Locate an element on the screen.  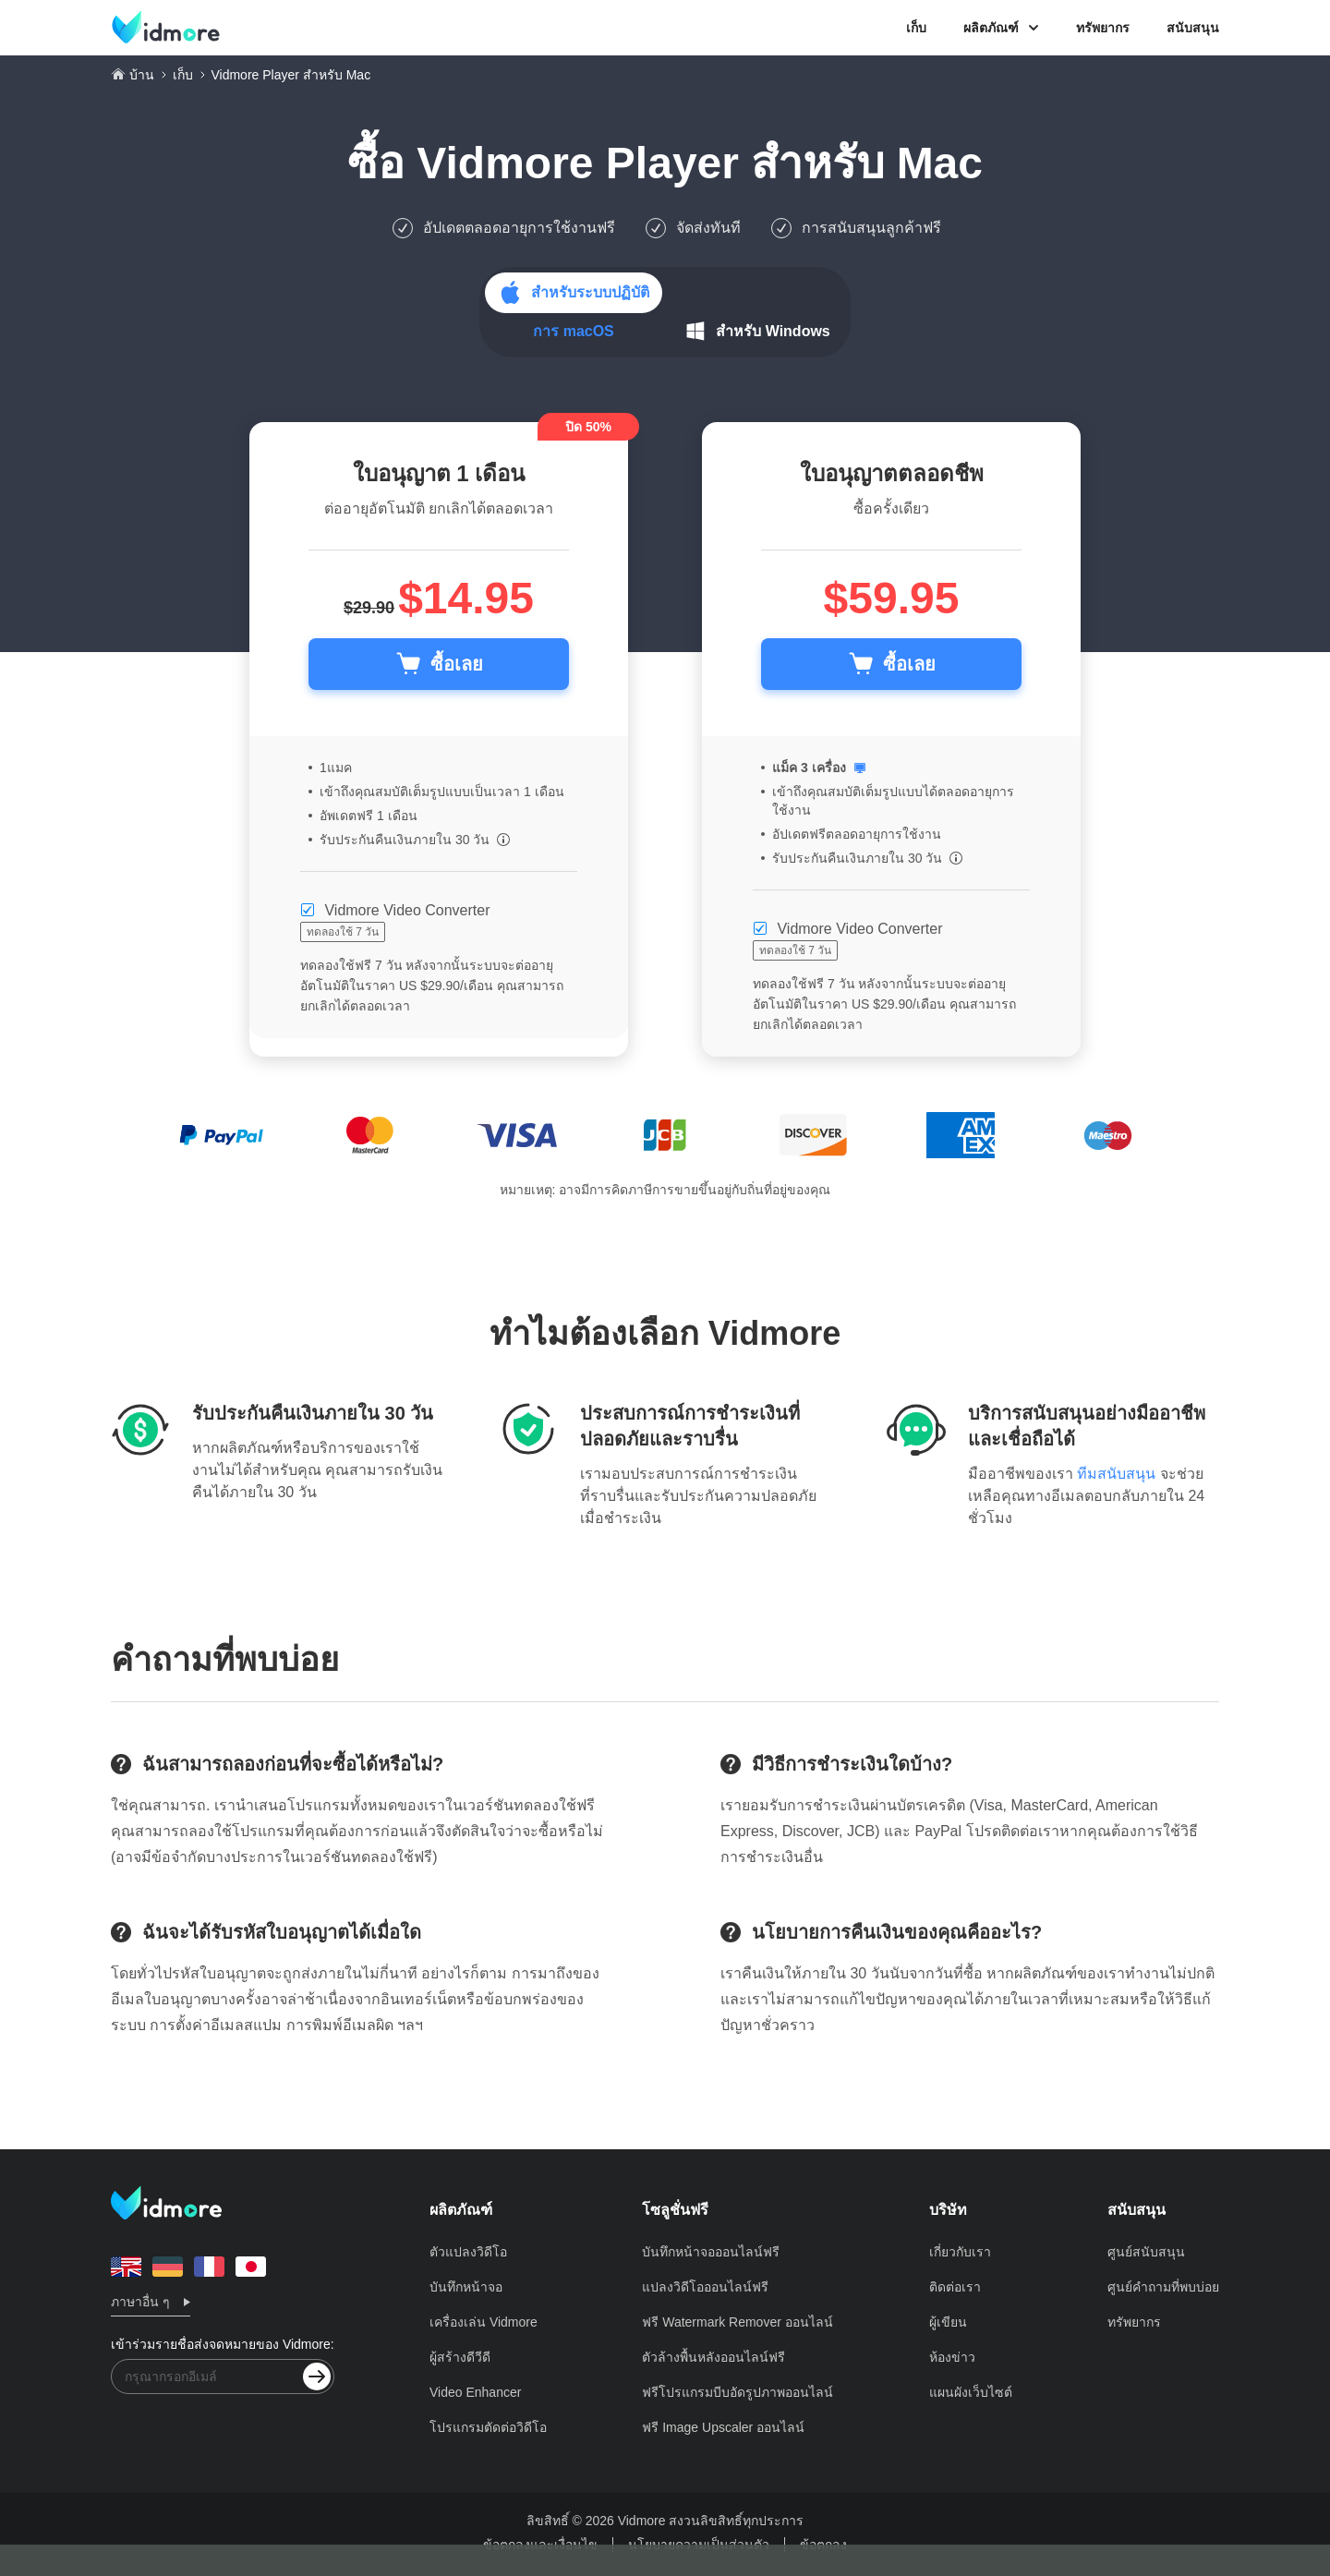
บันทึกหน้าจอ is located at coordinates (465, 2287).